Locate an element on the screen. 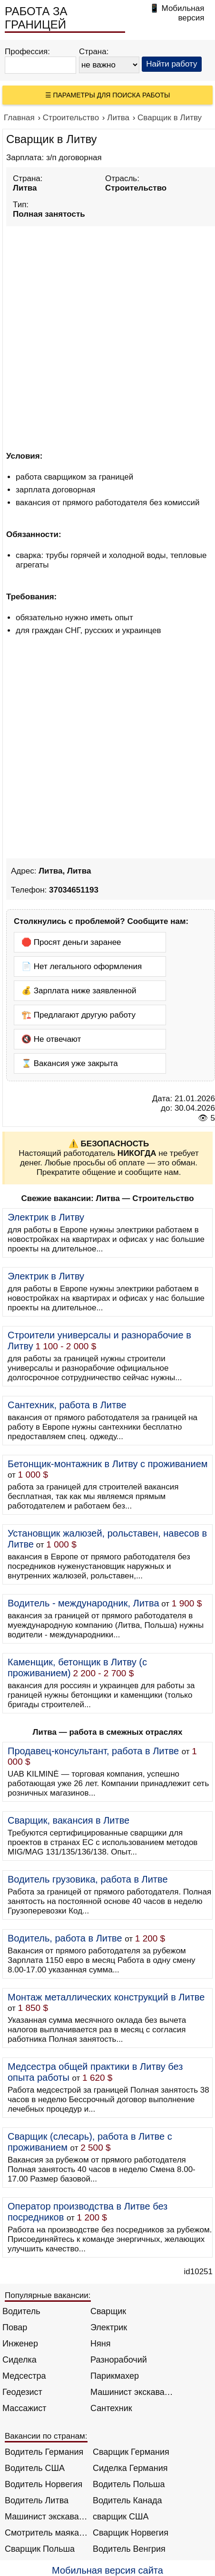  Водитель Польша is located at coordinates (129, 2484).